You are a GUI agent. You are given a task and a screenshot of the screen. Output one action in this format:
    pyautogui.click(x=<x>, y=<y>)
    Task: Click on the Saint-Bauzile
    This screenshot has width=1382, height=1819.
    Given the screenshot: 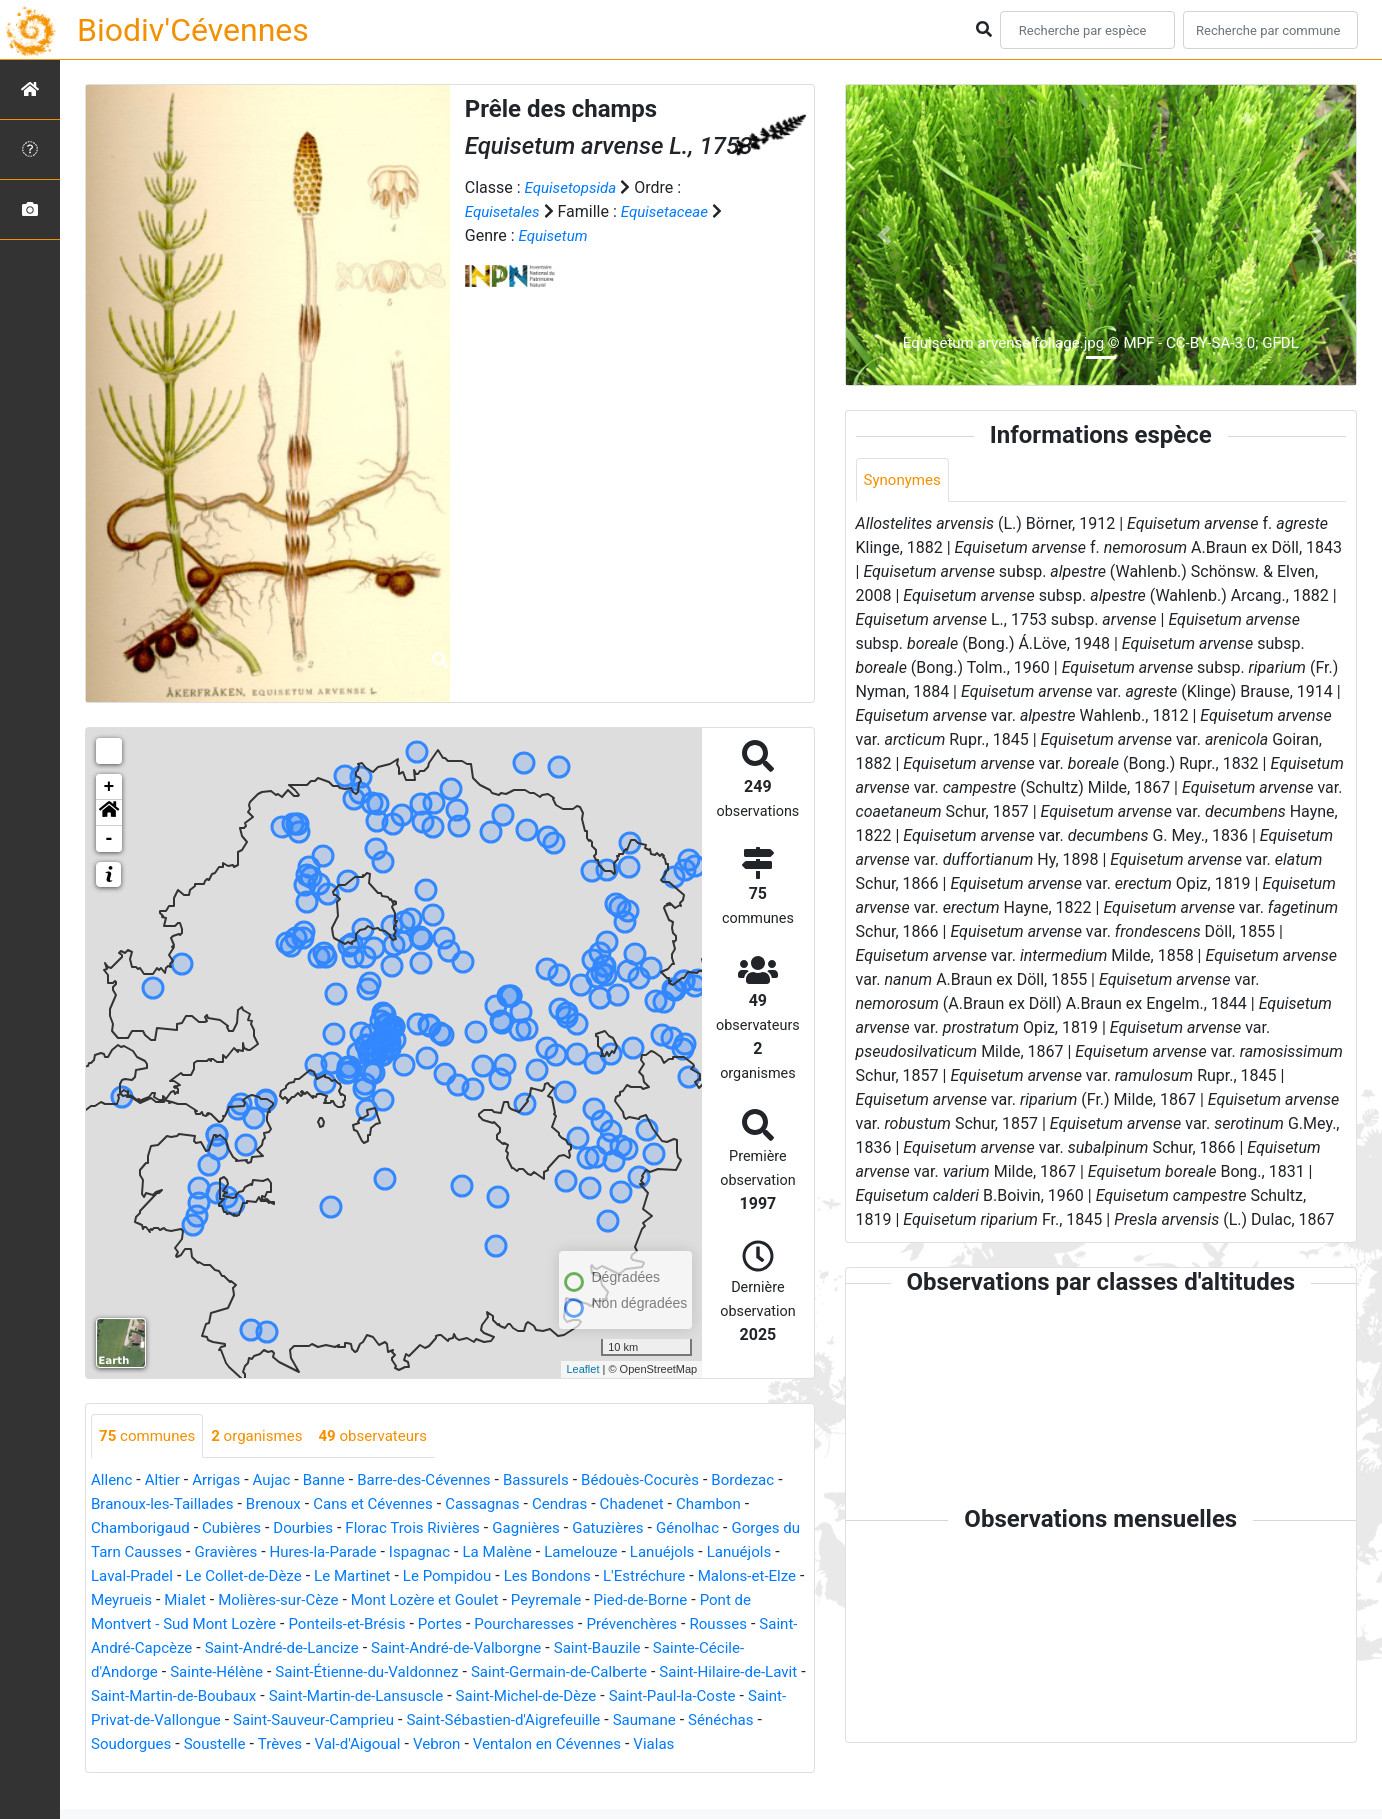 What is the action you would take?
    pyautogui.click(x=290, y=1673)
    